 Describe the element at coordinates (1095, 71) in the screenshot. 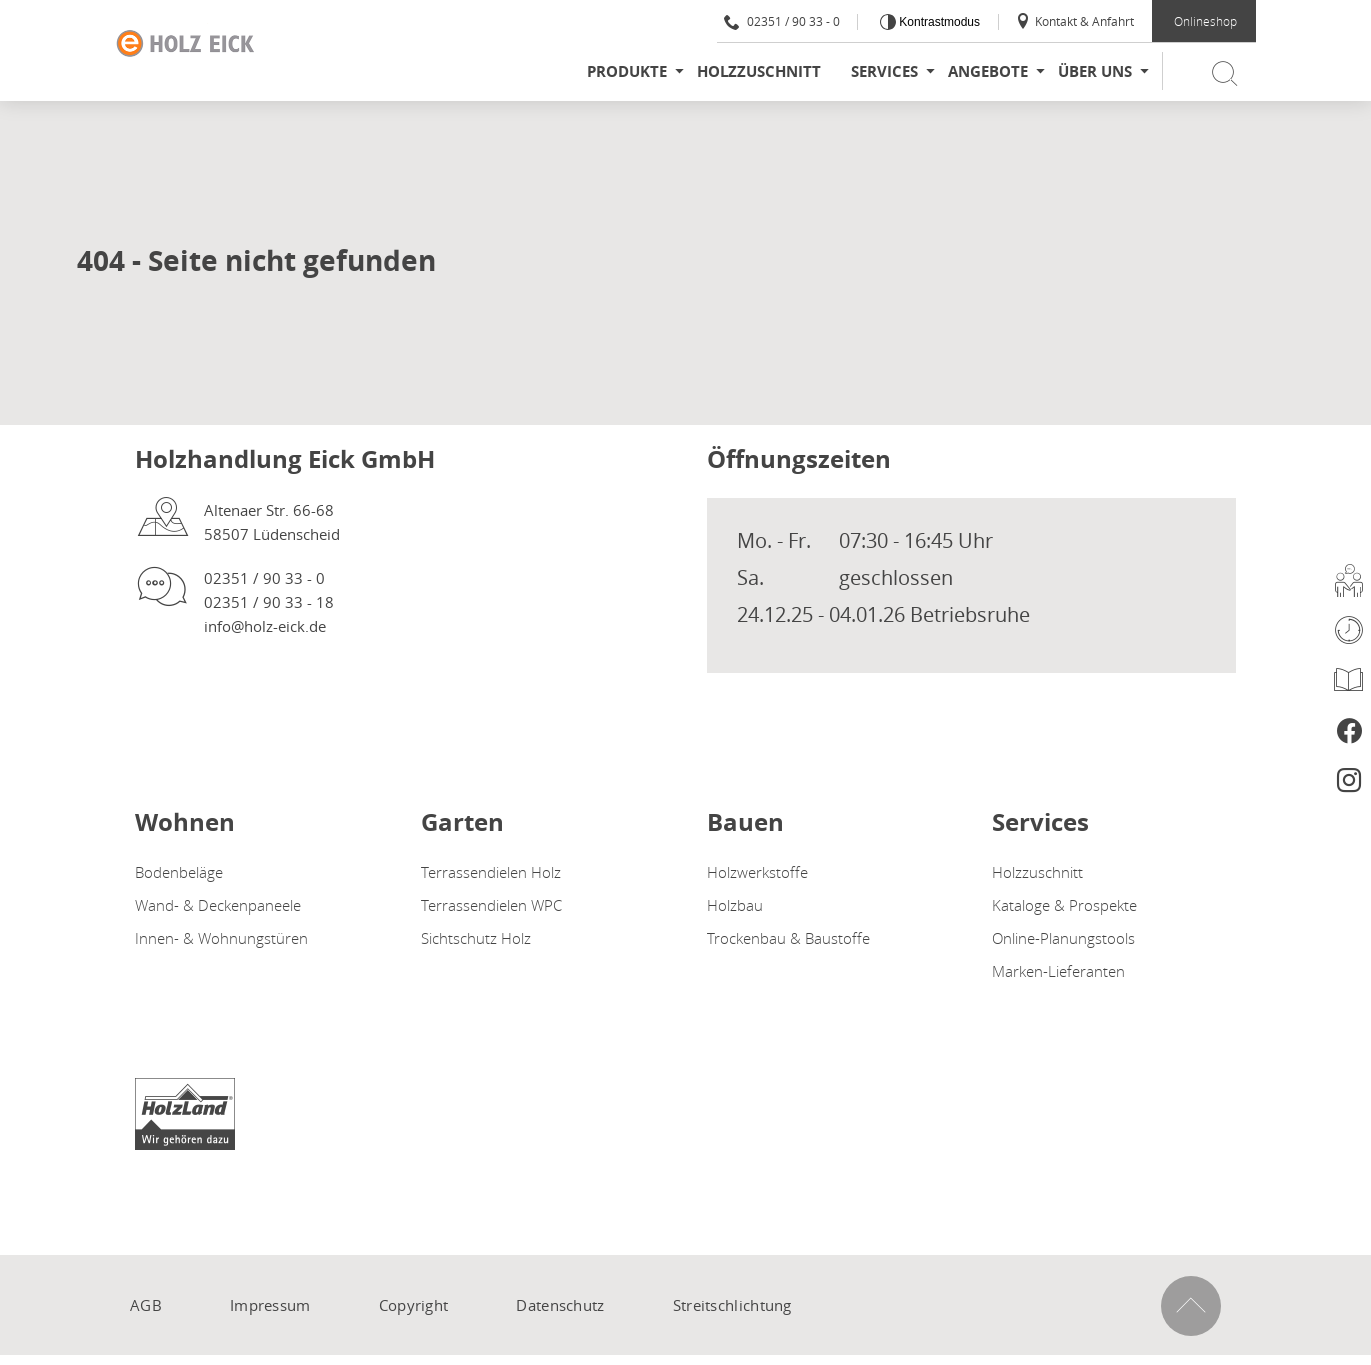

I see `Über uns` at that location.